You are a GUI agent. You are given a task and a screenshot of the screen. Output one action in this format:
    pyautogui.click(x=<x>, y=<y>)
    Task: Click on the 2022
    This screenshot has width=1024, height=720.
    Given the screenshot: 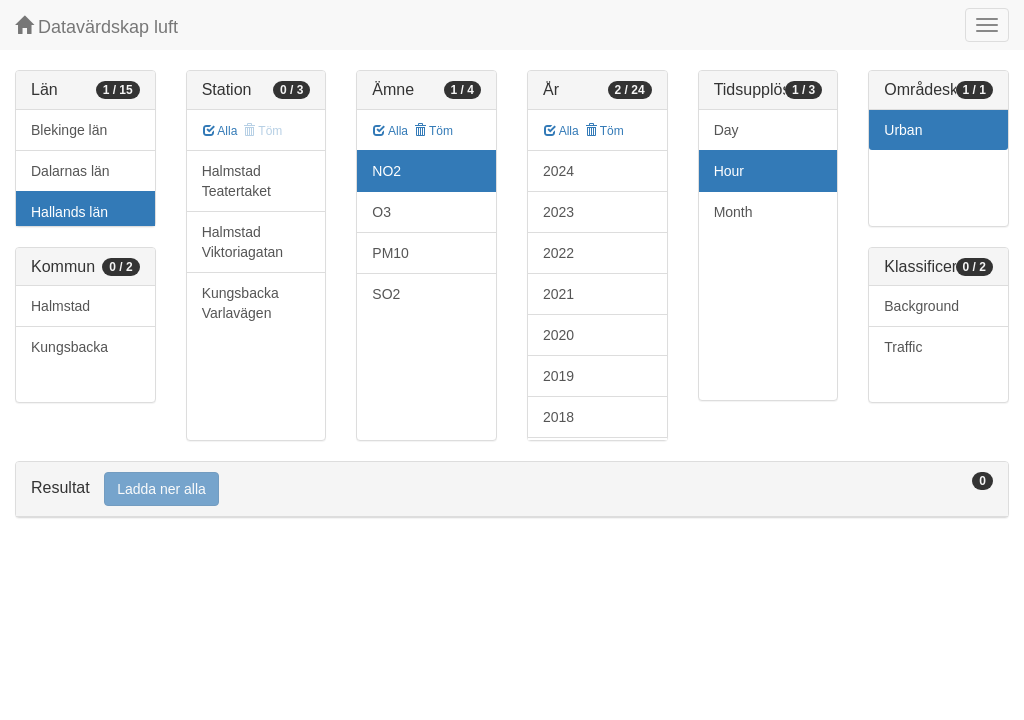 What is the action you would take?
    pyautogui.click(x=558, y=253)
    